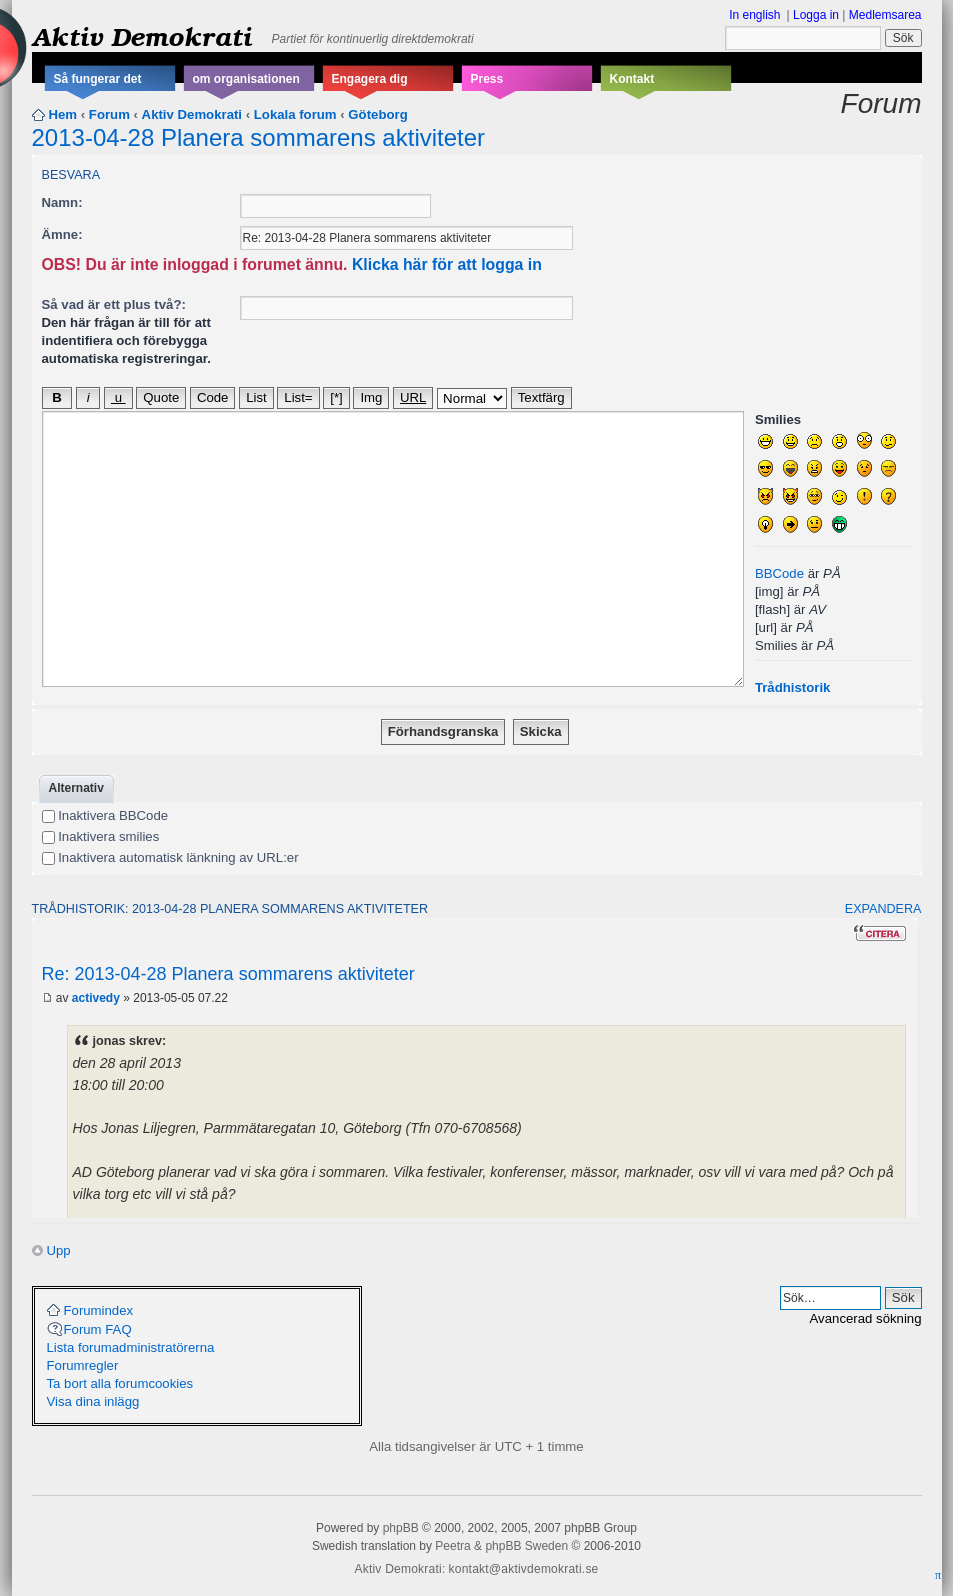 The image size is (953, 1596). What do you see at coordinates (754, 15) in the screenshot?
I see `In english` at bounding box center [754, 15].